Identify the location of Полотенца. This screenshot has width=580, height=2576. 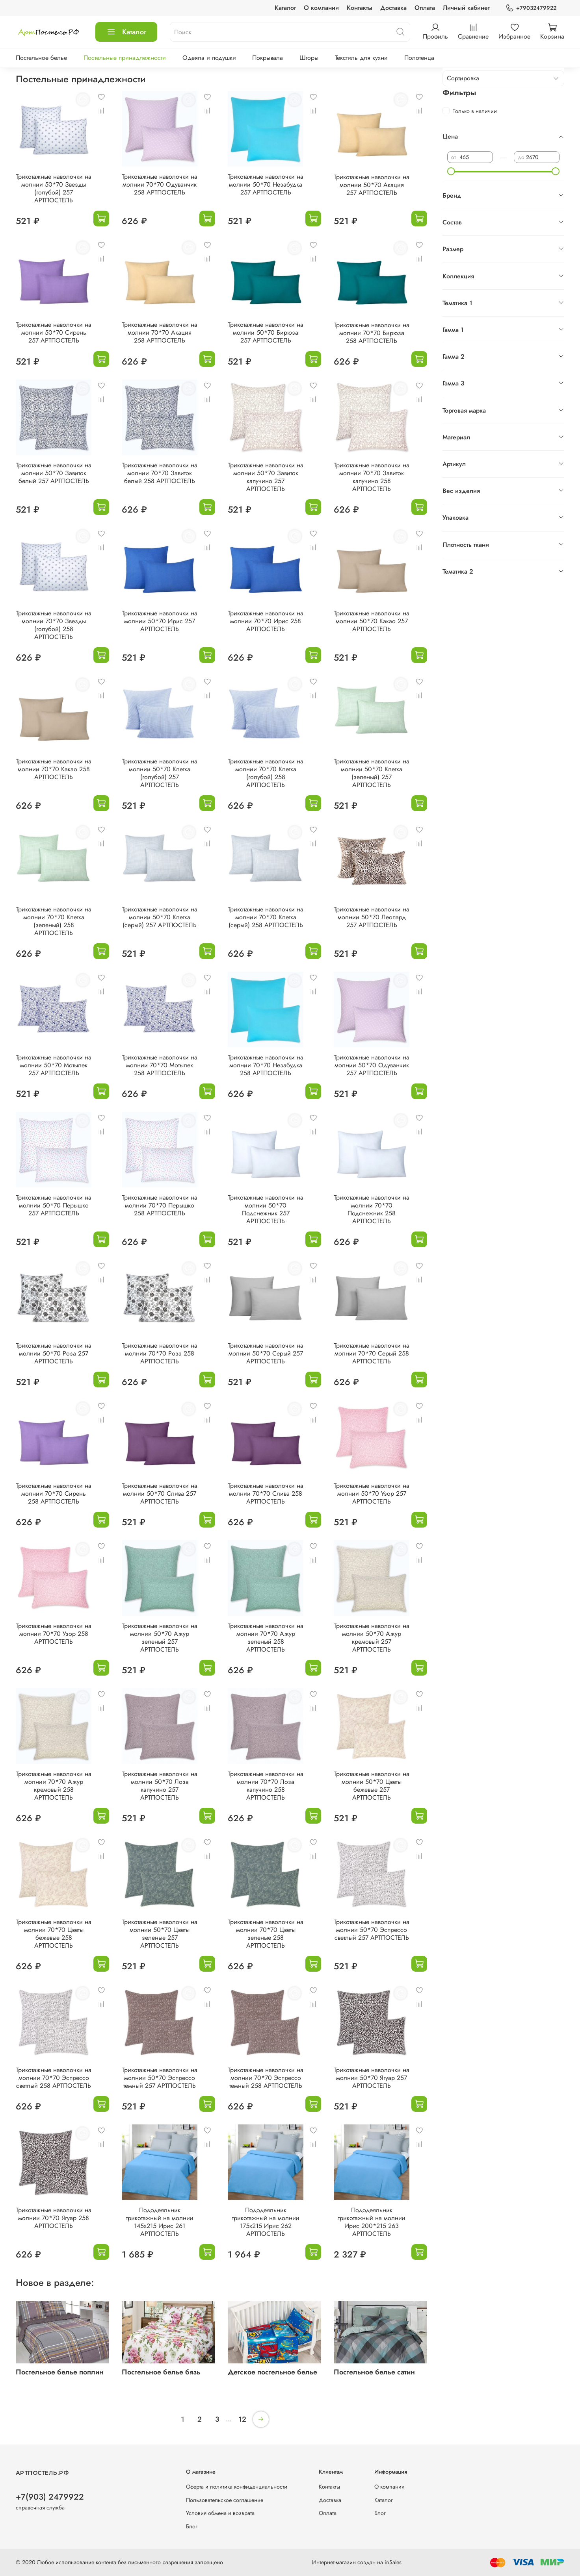
(419, 57).